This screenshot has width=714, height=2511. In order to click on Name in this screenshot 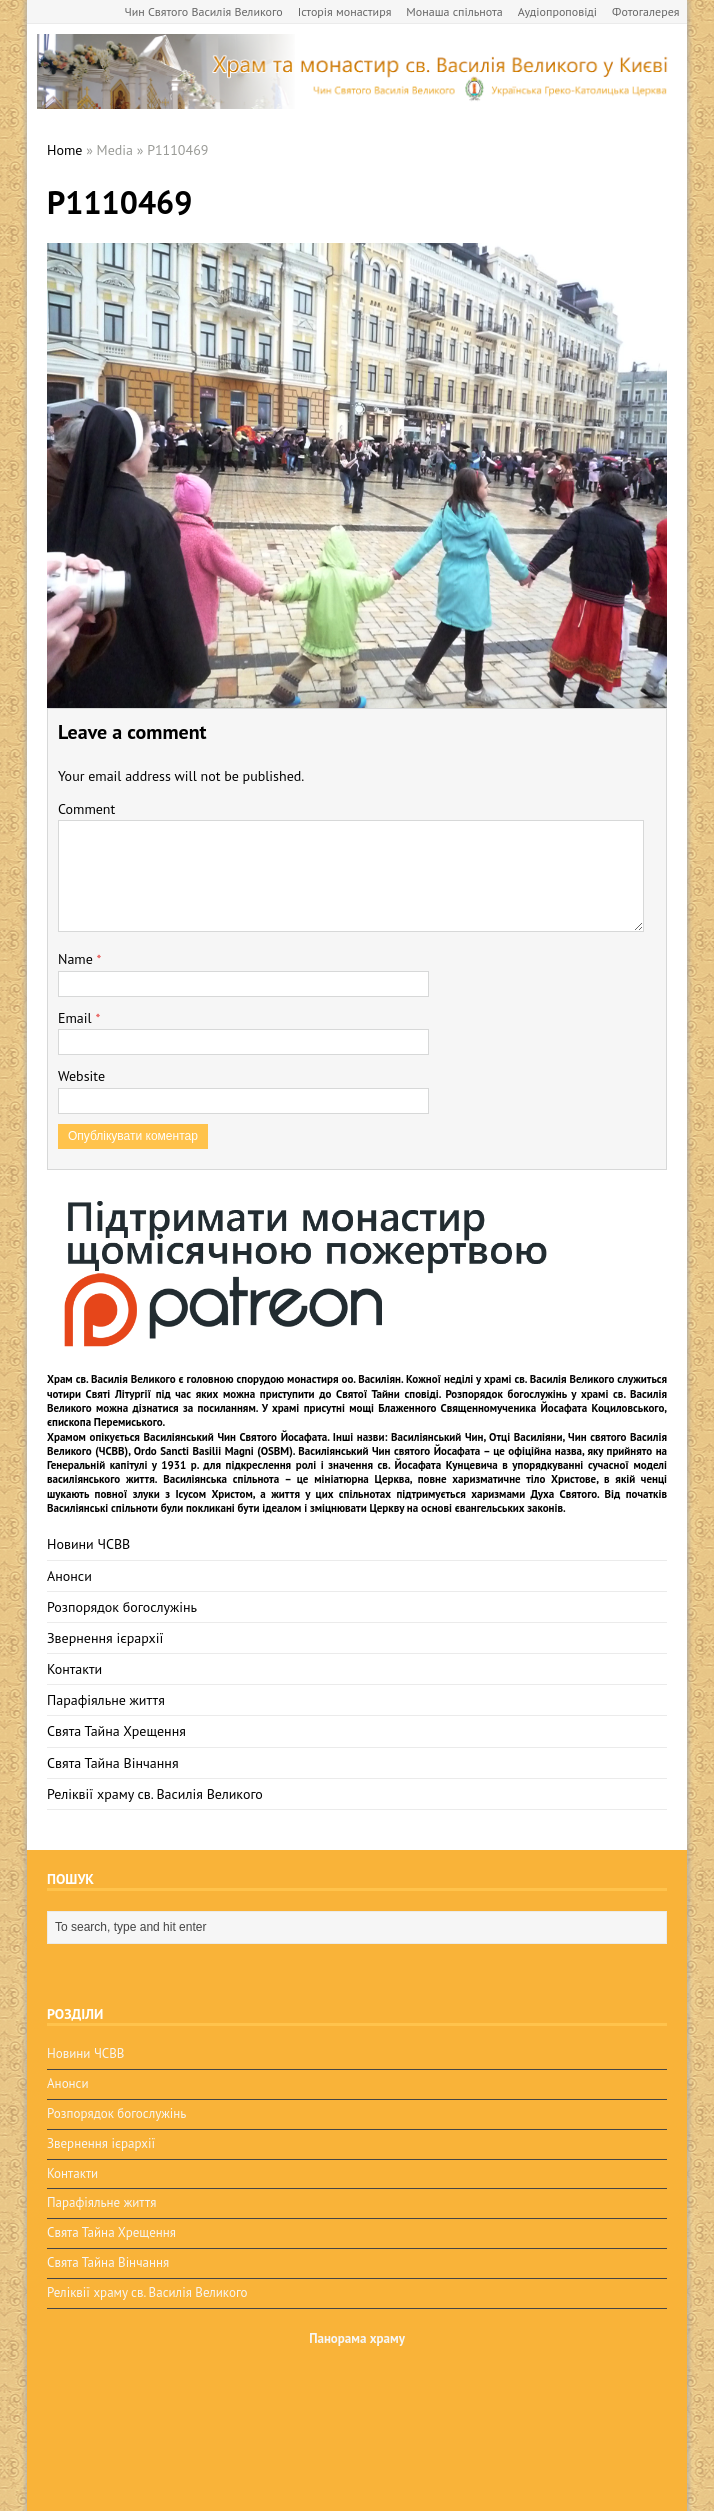, I will do `click(77, 959)`.